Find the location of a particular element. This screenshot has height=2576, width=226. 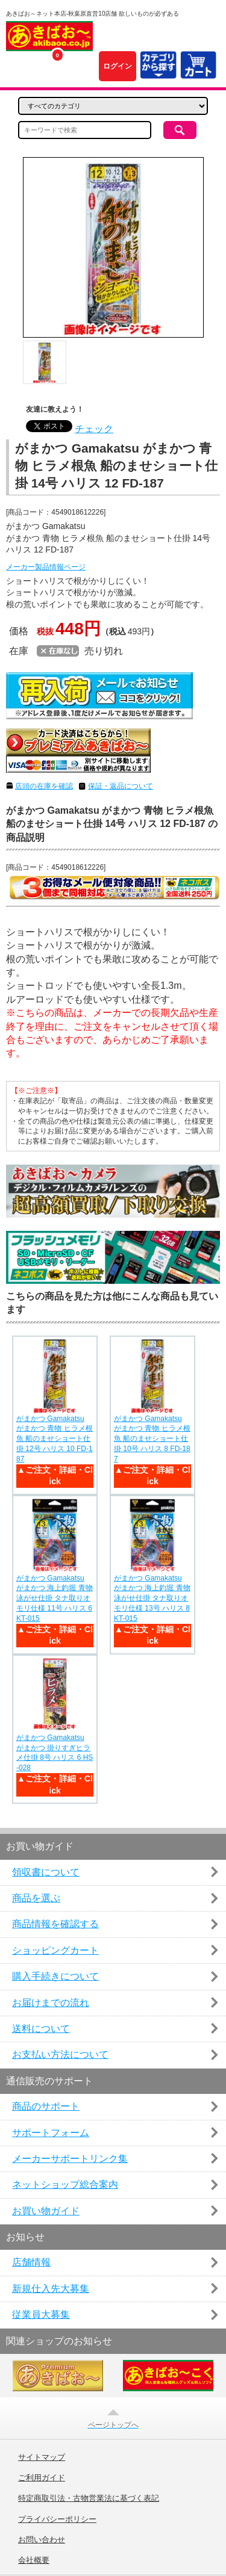

メーカーサポートリンク集 is located at coordinates (70, 2158).